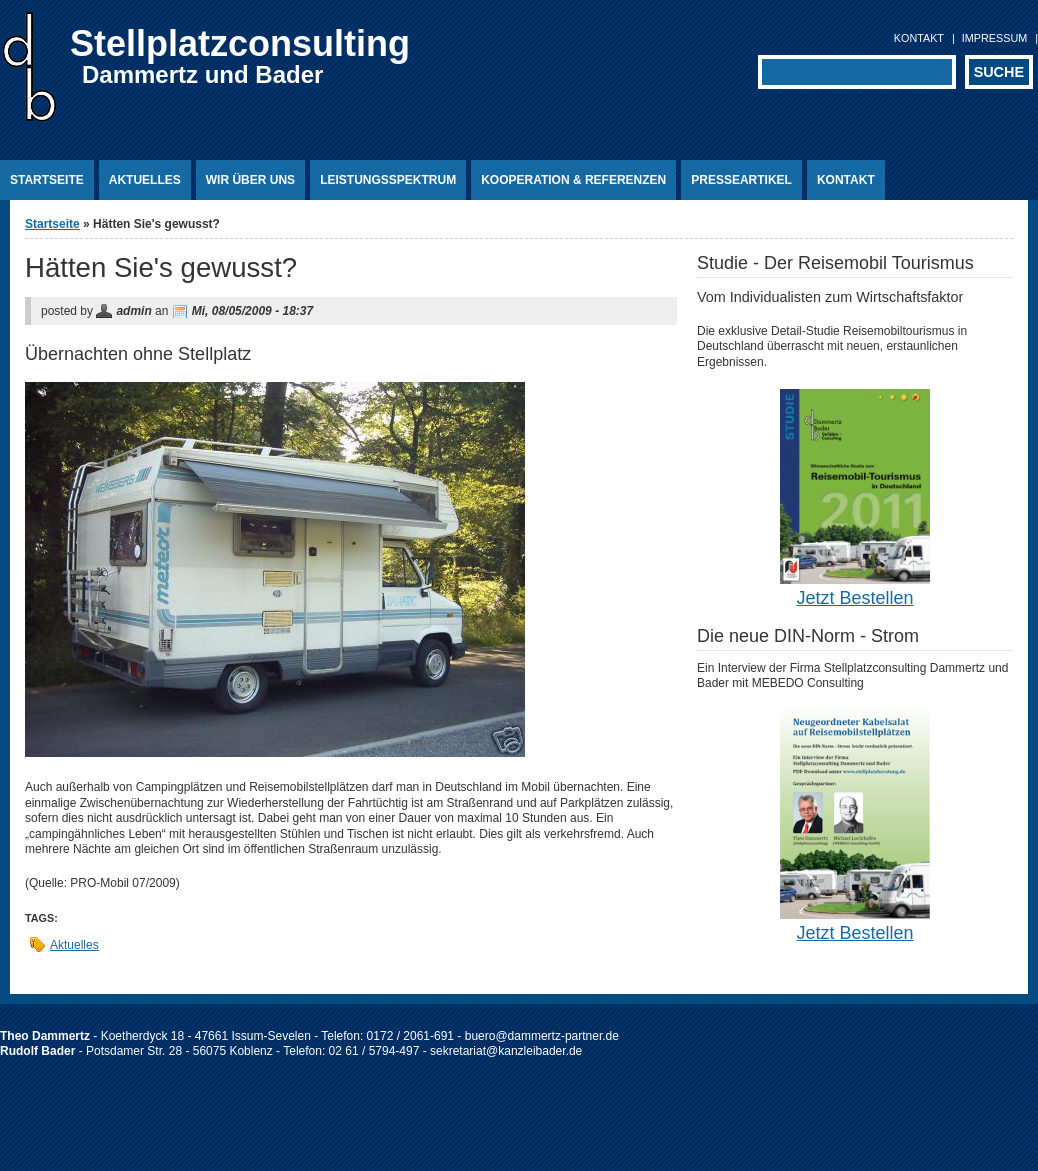  What do you see at coordinates (240, 43) in the screenshot?
I see `Stellplatzconsulting` at bounding box center [240, 43].